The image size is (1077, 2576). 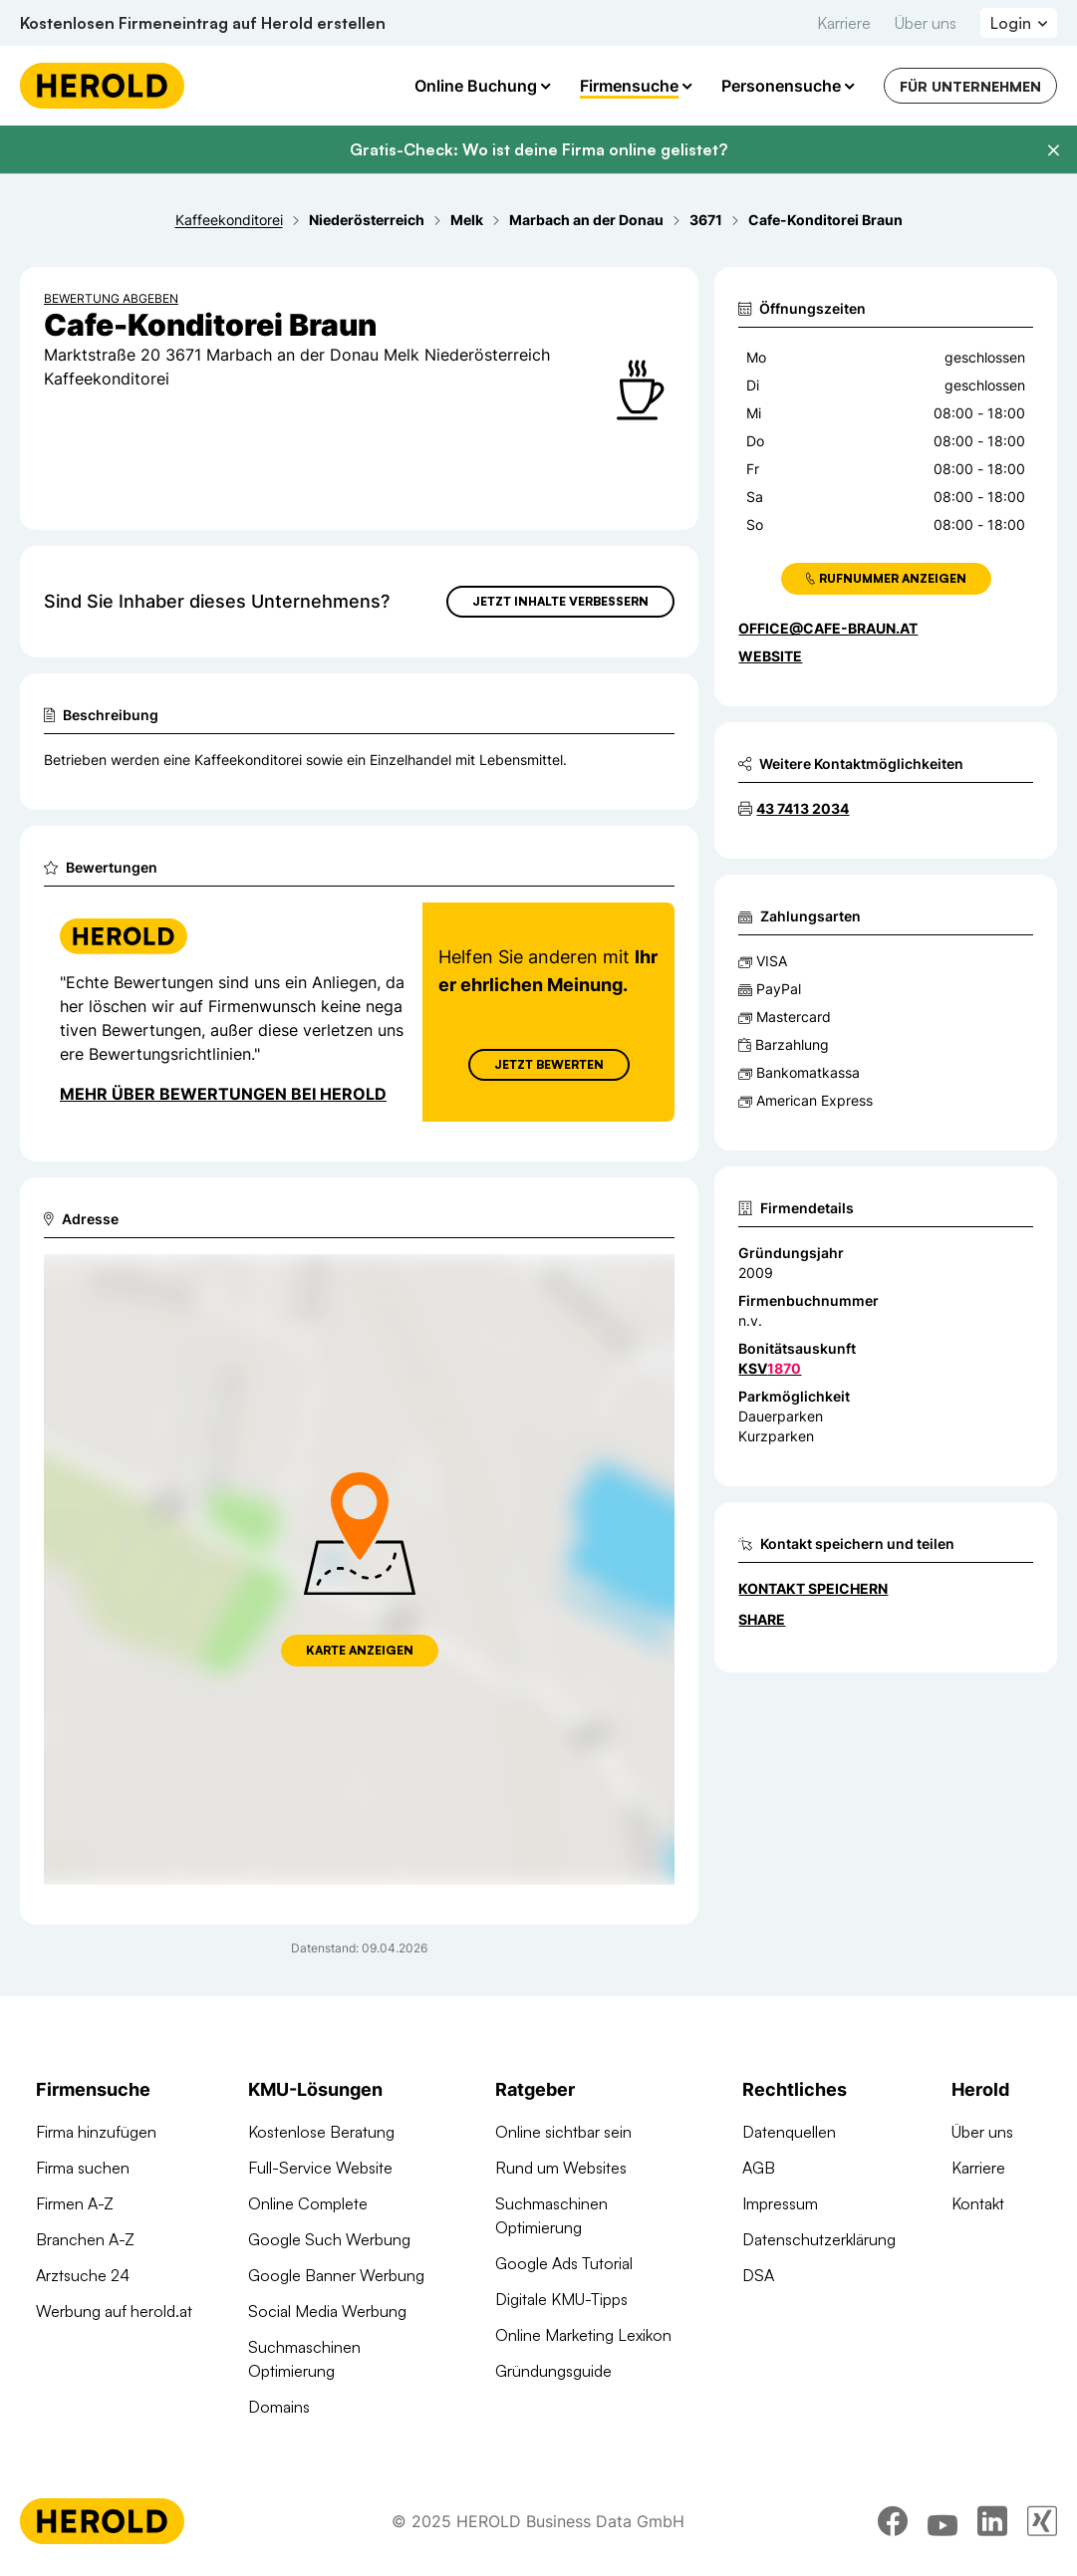 I want to click on Branchen A-Z, so click(x=85, y=2239).